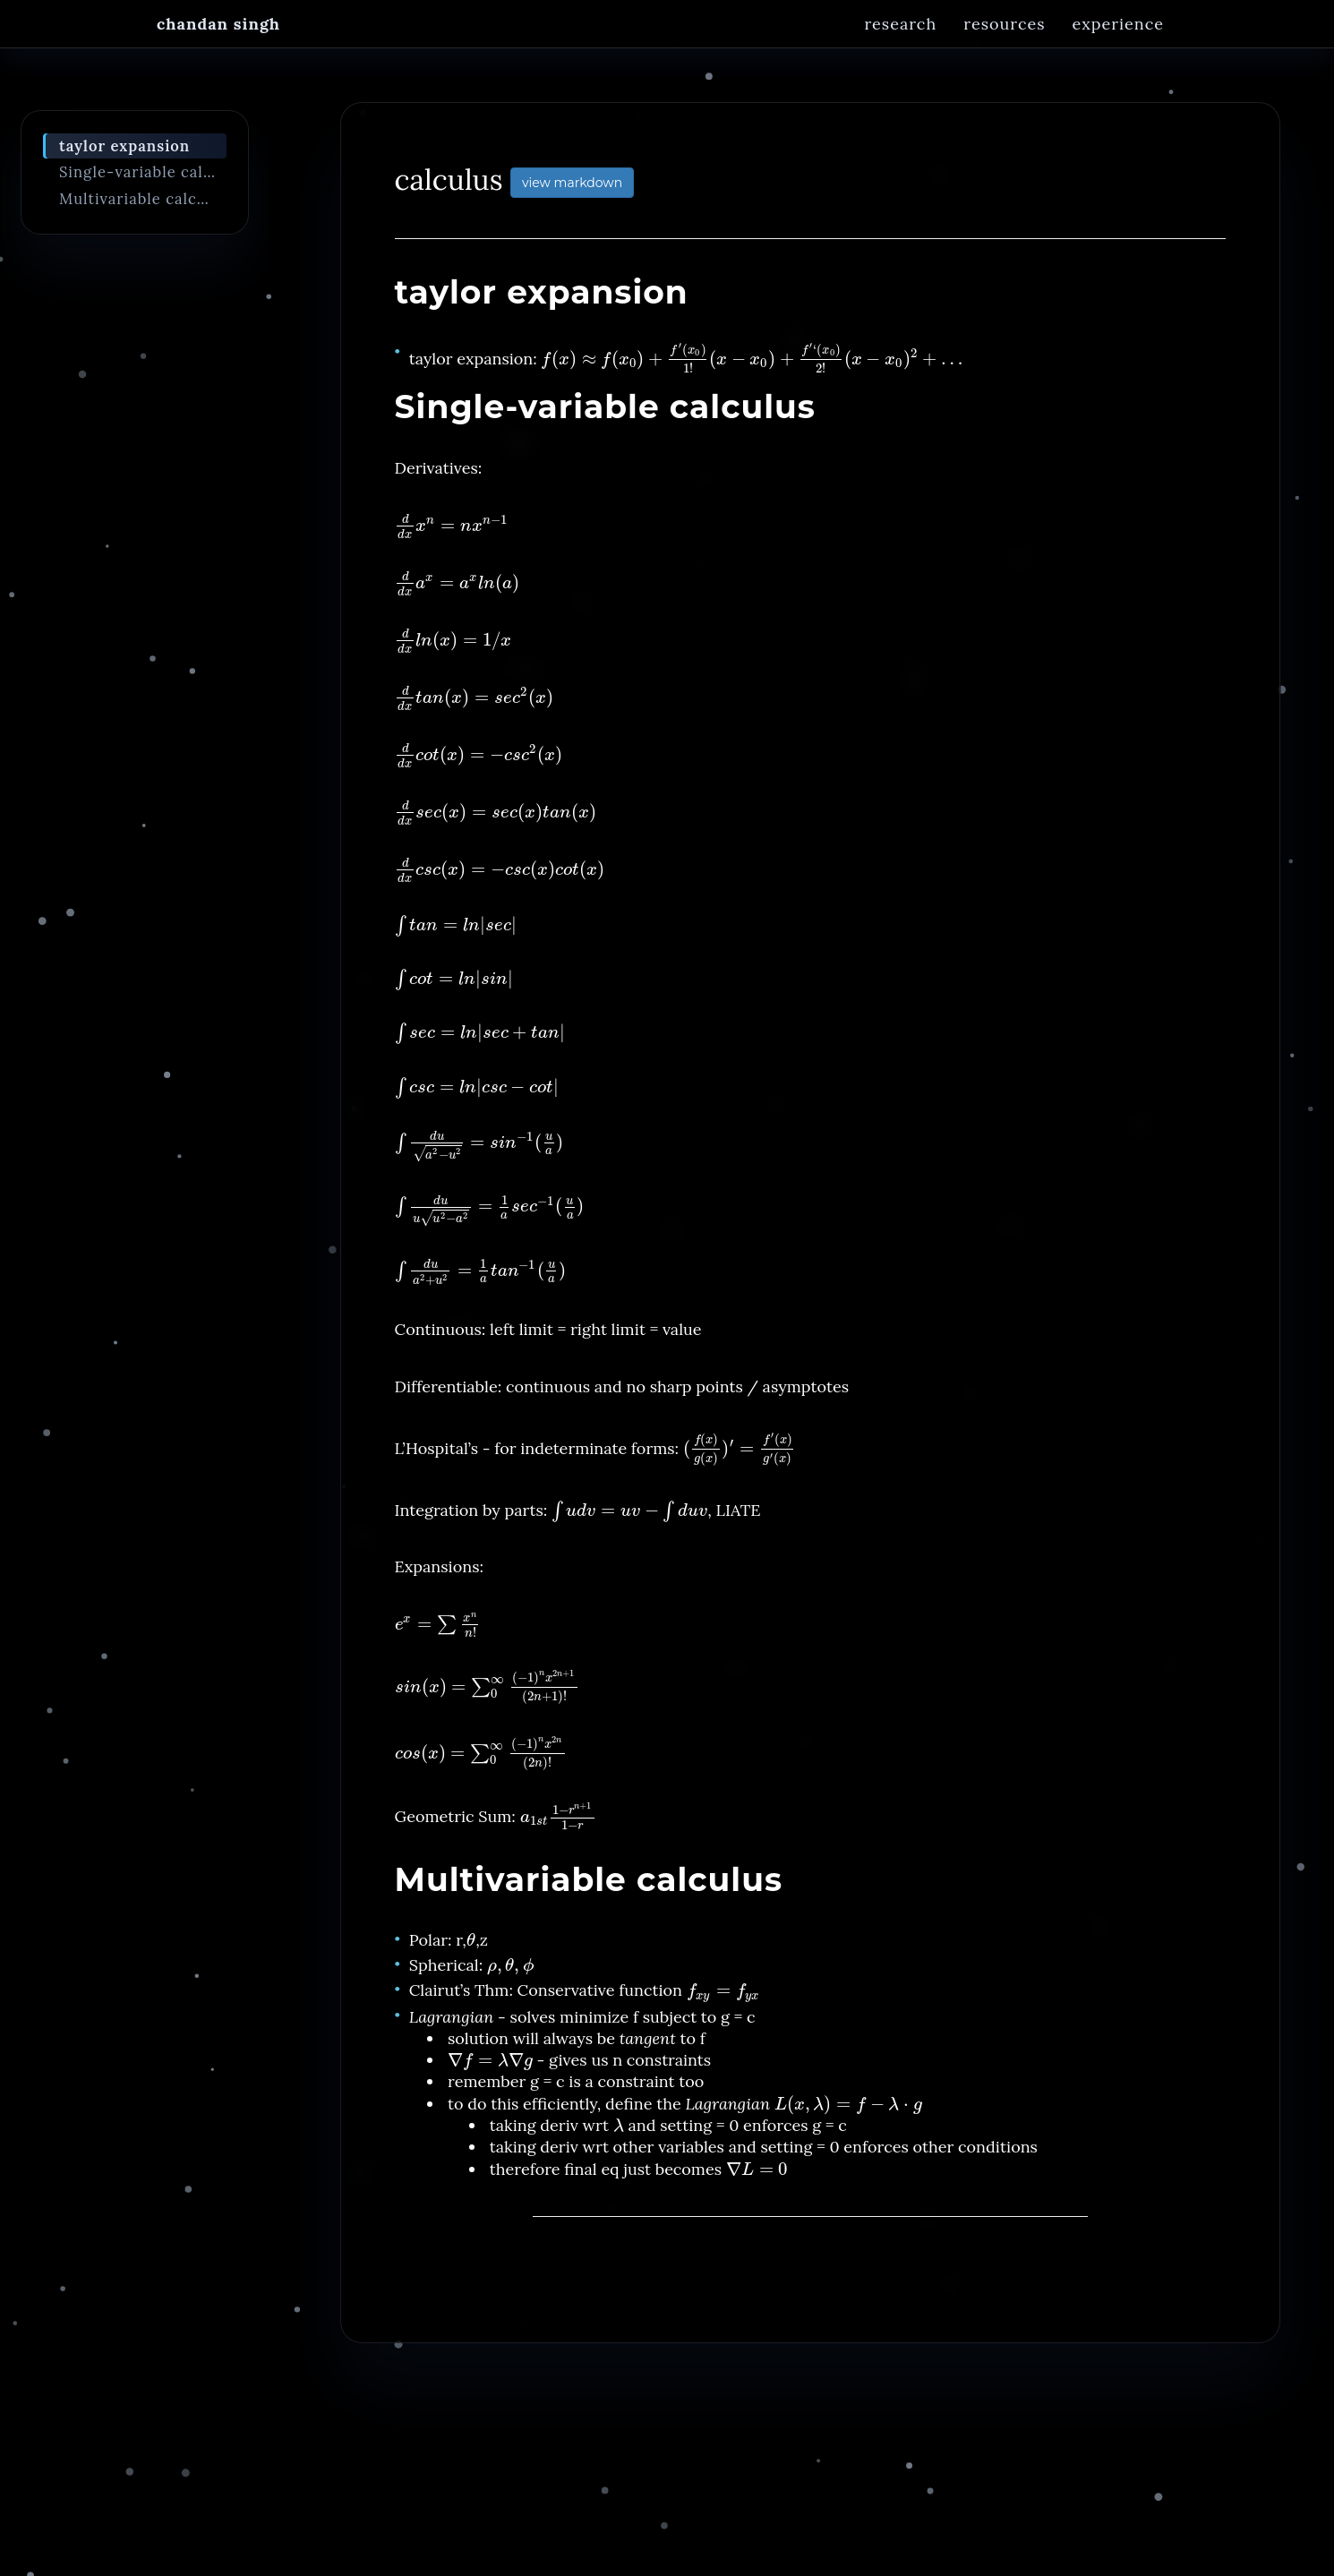 The image size is (1334, 2576). Describe the element at coordinates (1004, 40) in the screenshot. I see `Resources` at that location.